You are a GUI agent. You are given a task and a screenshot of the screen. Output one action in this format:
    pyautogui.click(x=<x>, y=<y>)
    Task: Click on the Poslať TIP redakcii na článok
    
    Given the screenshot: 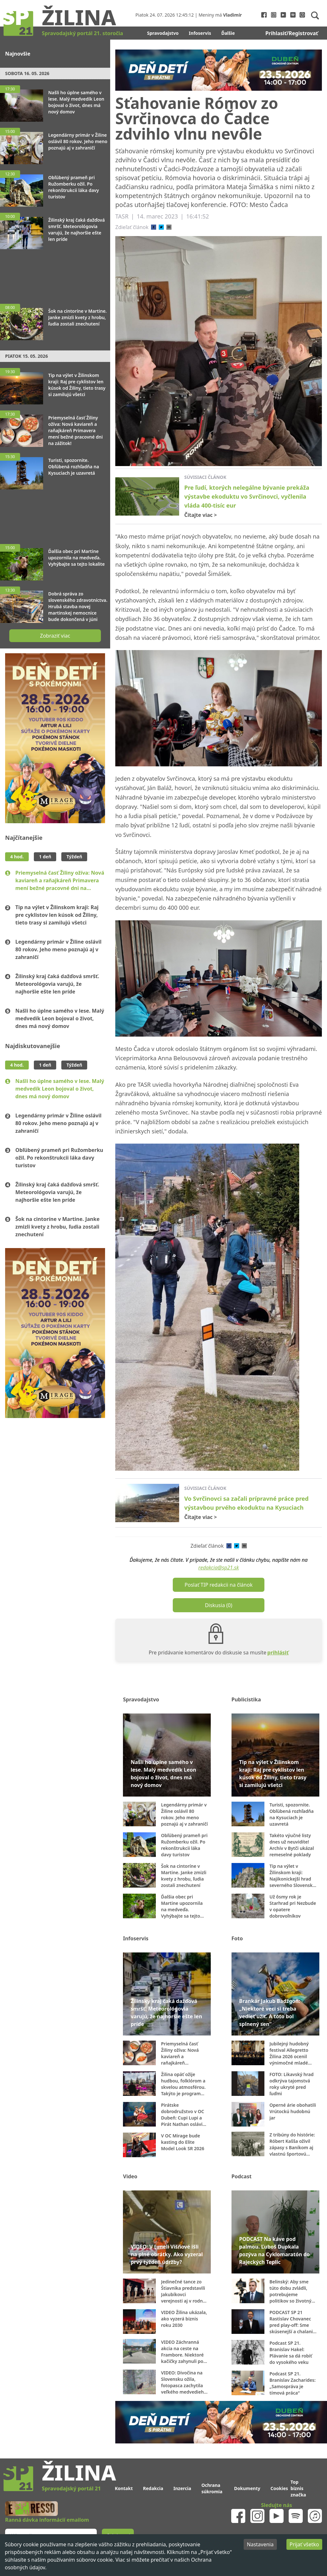 What is the action you would take?
    pyautogui.click(x=219, y=1584)
    